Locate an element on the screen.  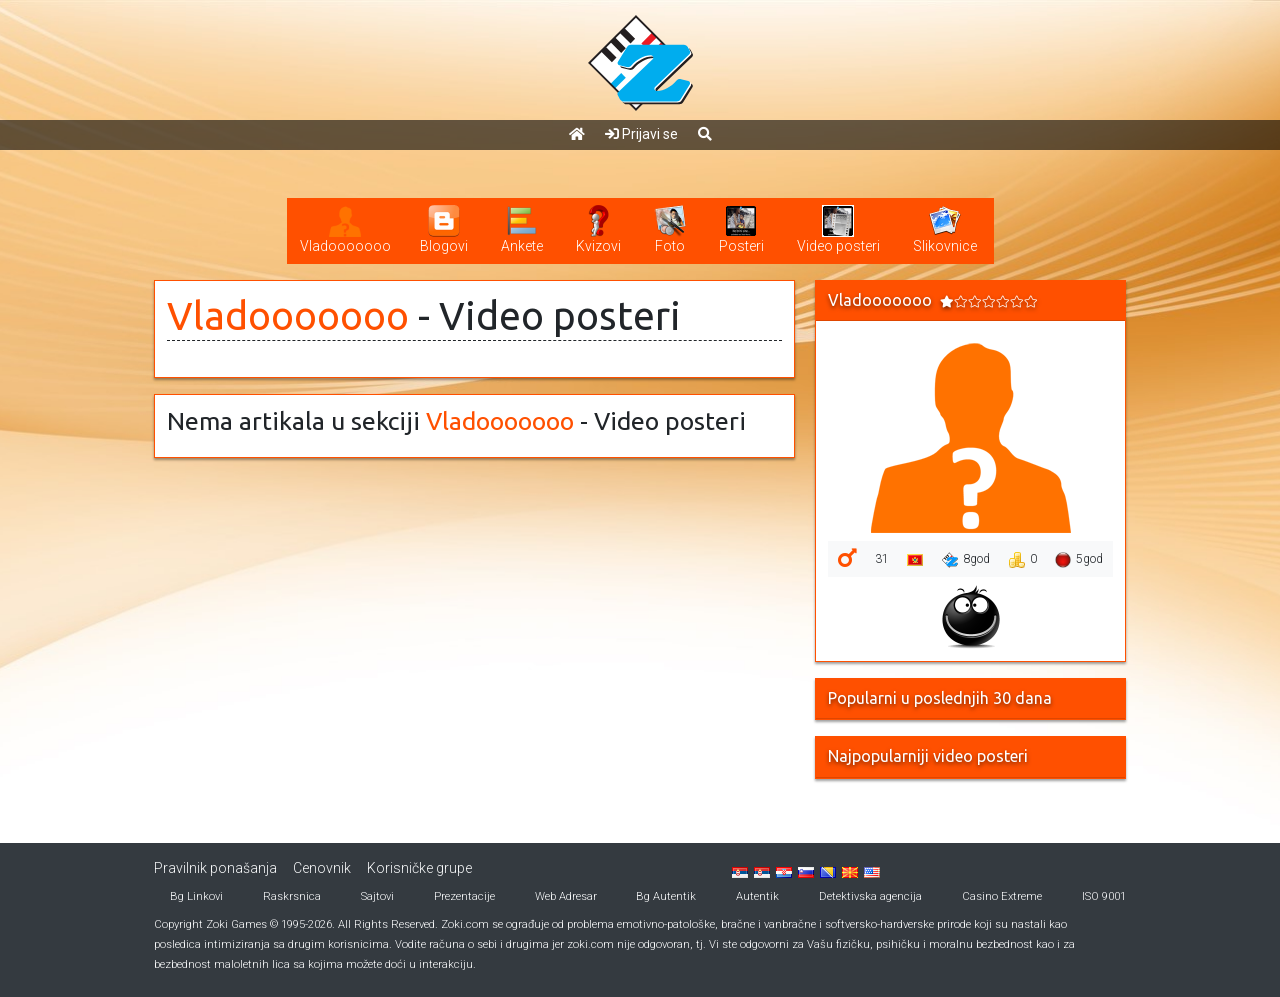
Pravilnik ponašanja is located at coordinates (215, 868).